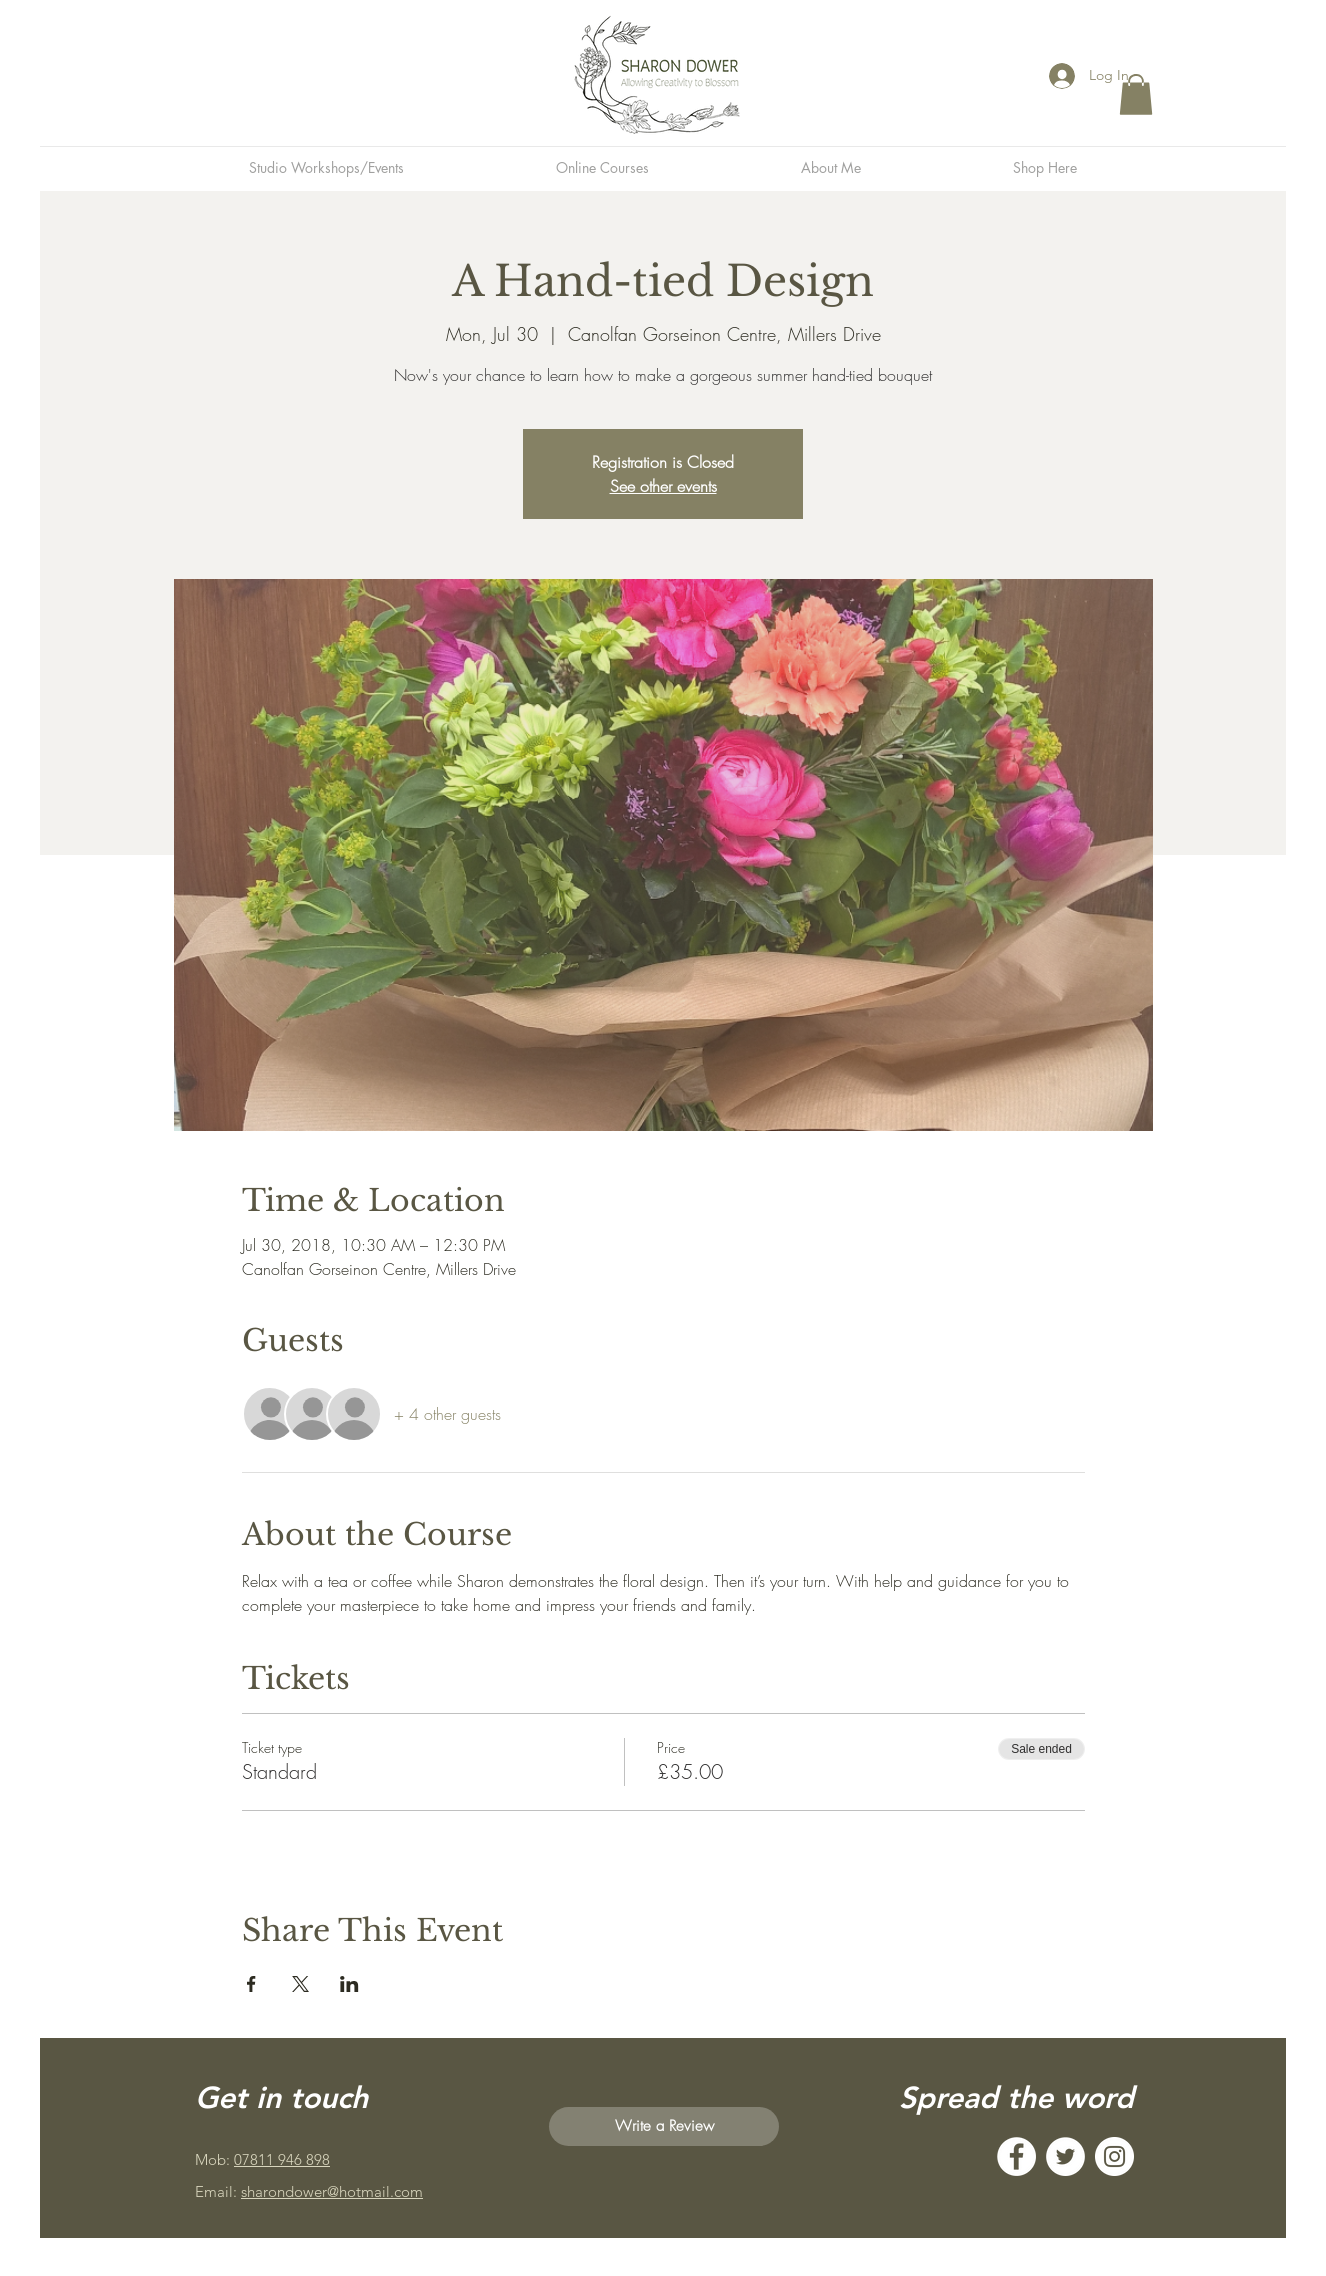  What do you see at coordinates (664, 2126) in the screenshot?
I see `[Write a Review]` at bounding box center [664, 2126].